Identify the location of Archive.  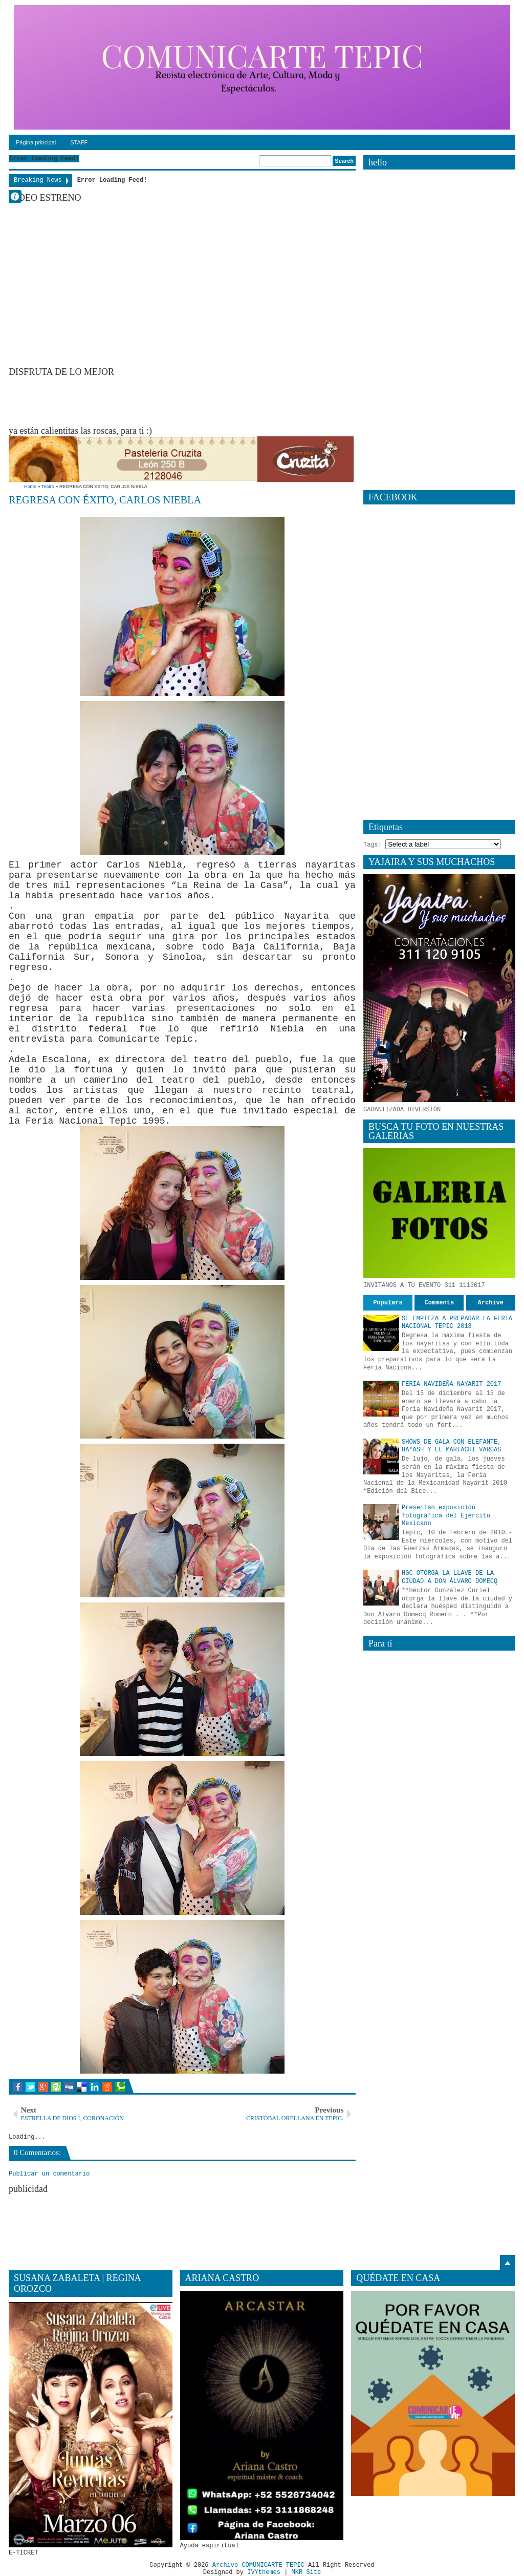
(491, 1302).